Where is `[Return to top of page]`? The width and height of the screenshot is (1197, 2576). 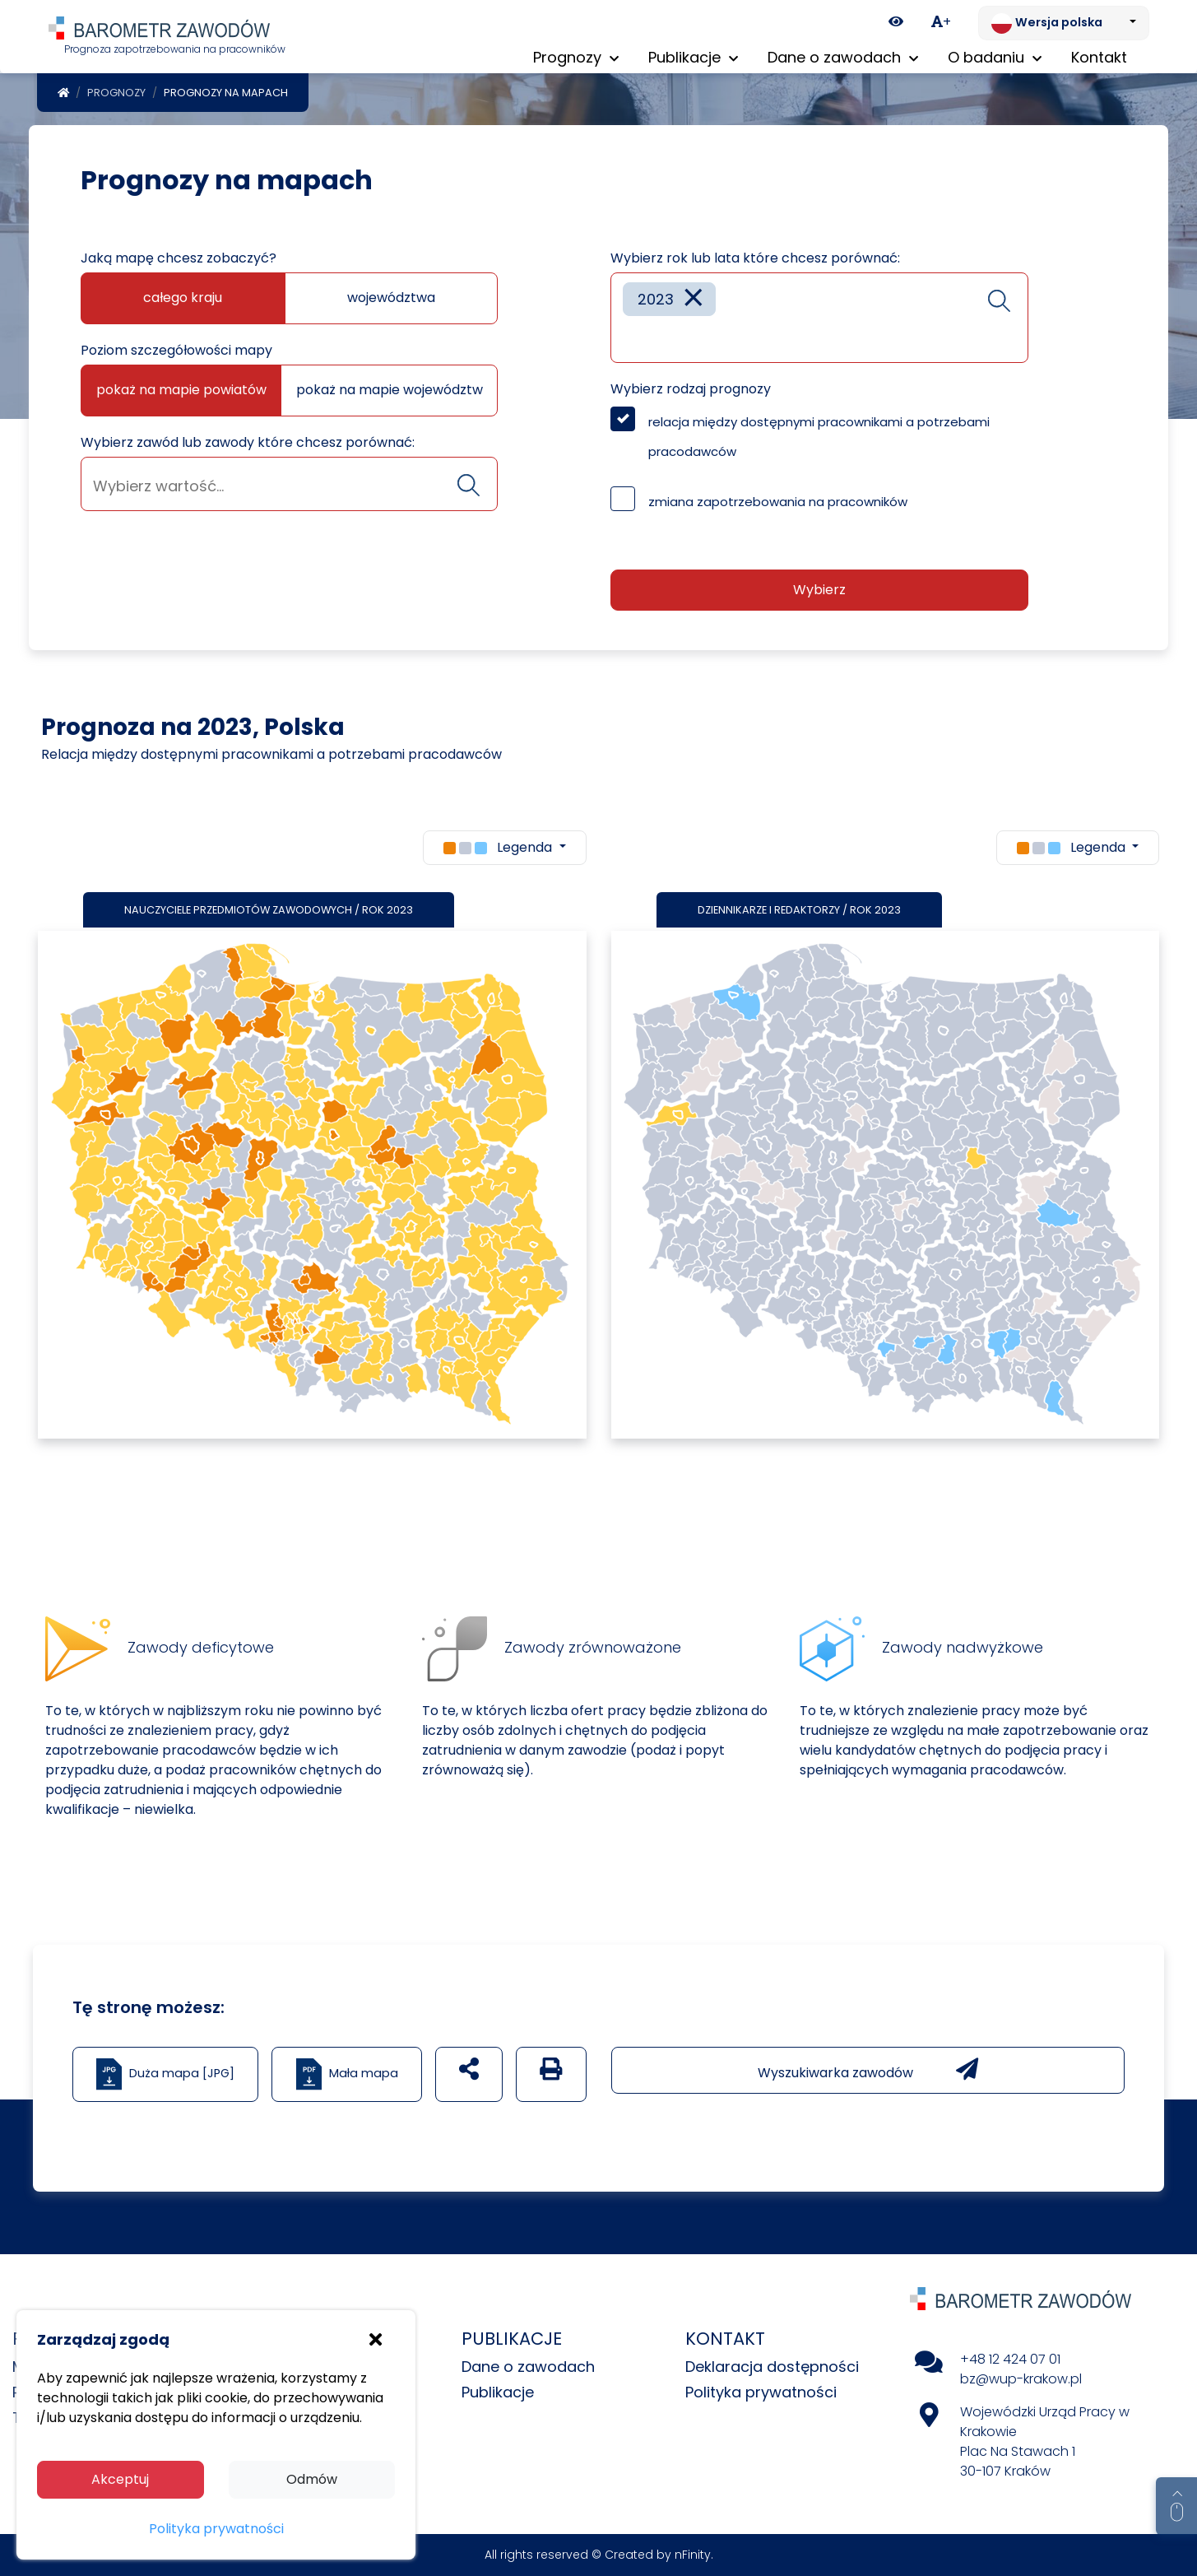 [Return to top of page] is located at coordinates (1176, 2506).